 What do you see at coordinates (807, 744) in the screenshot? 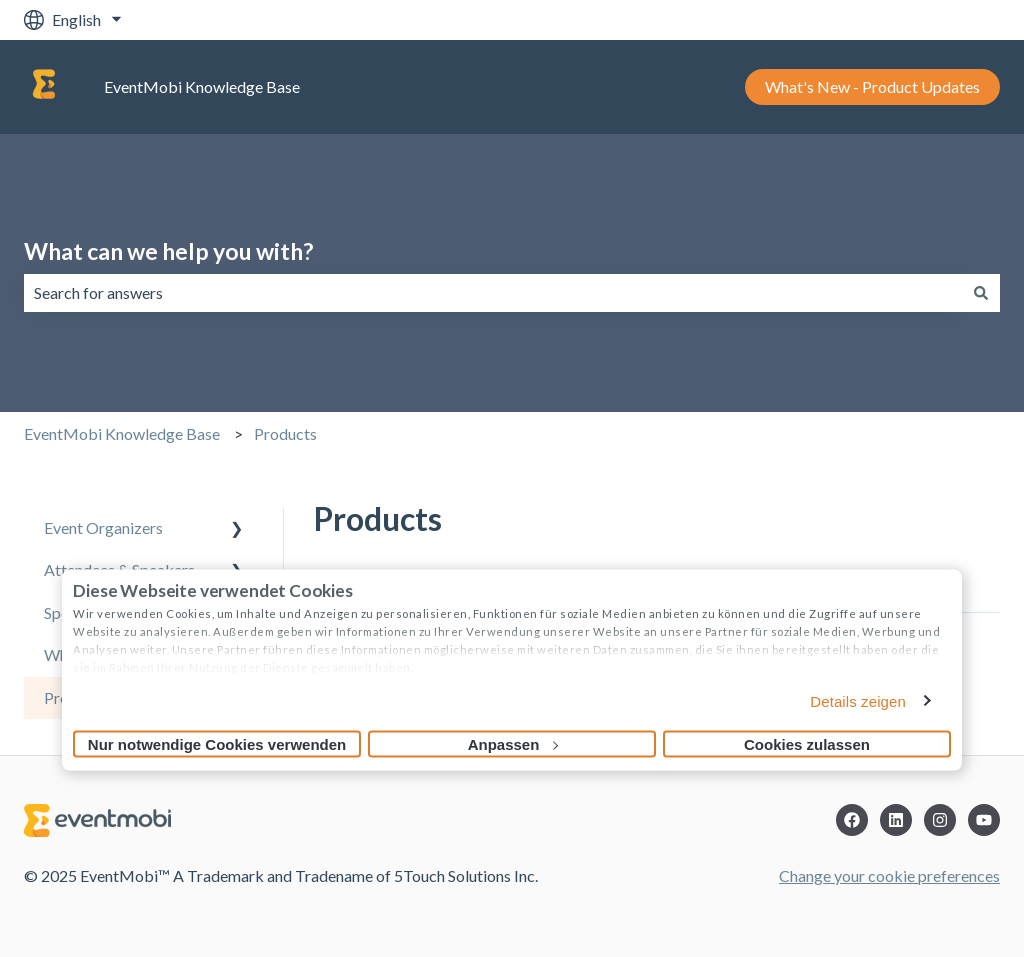
I see `Cookies zulassen` at bounding box center [807, 744].